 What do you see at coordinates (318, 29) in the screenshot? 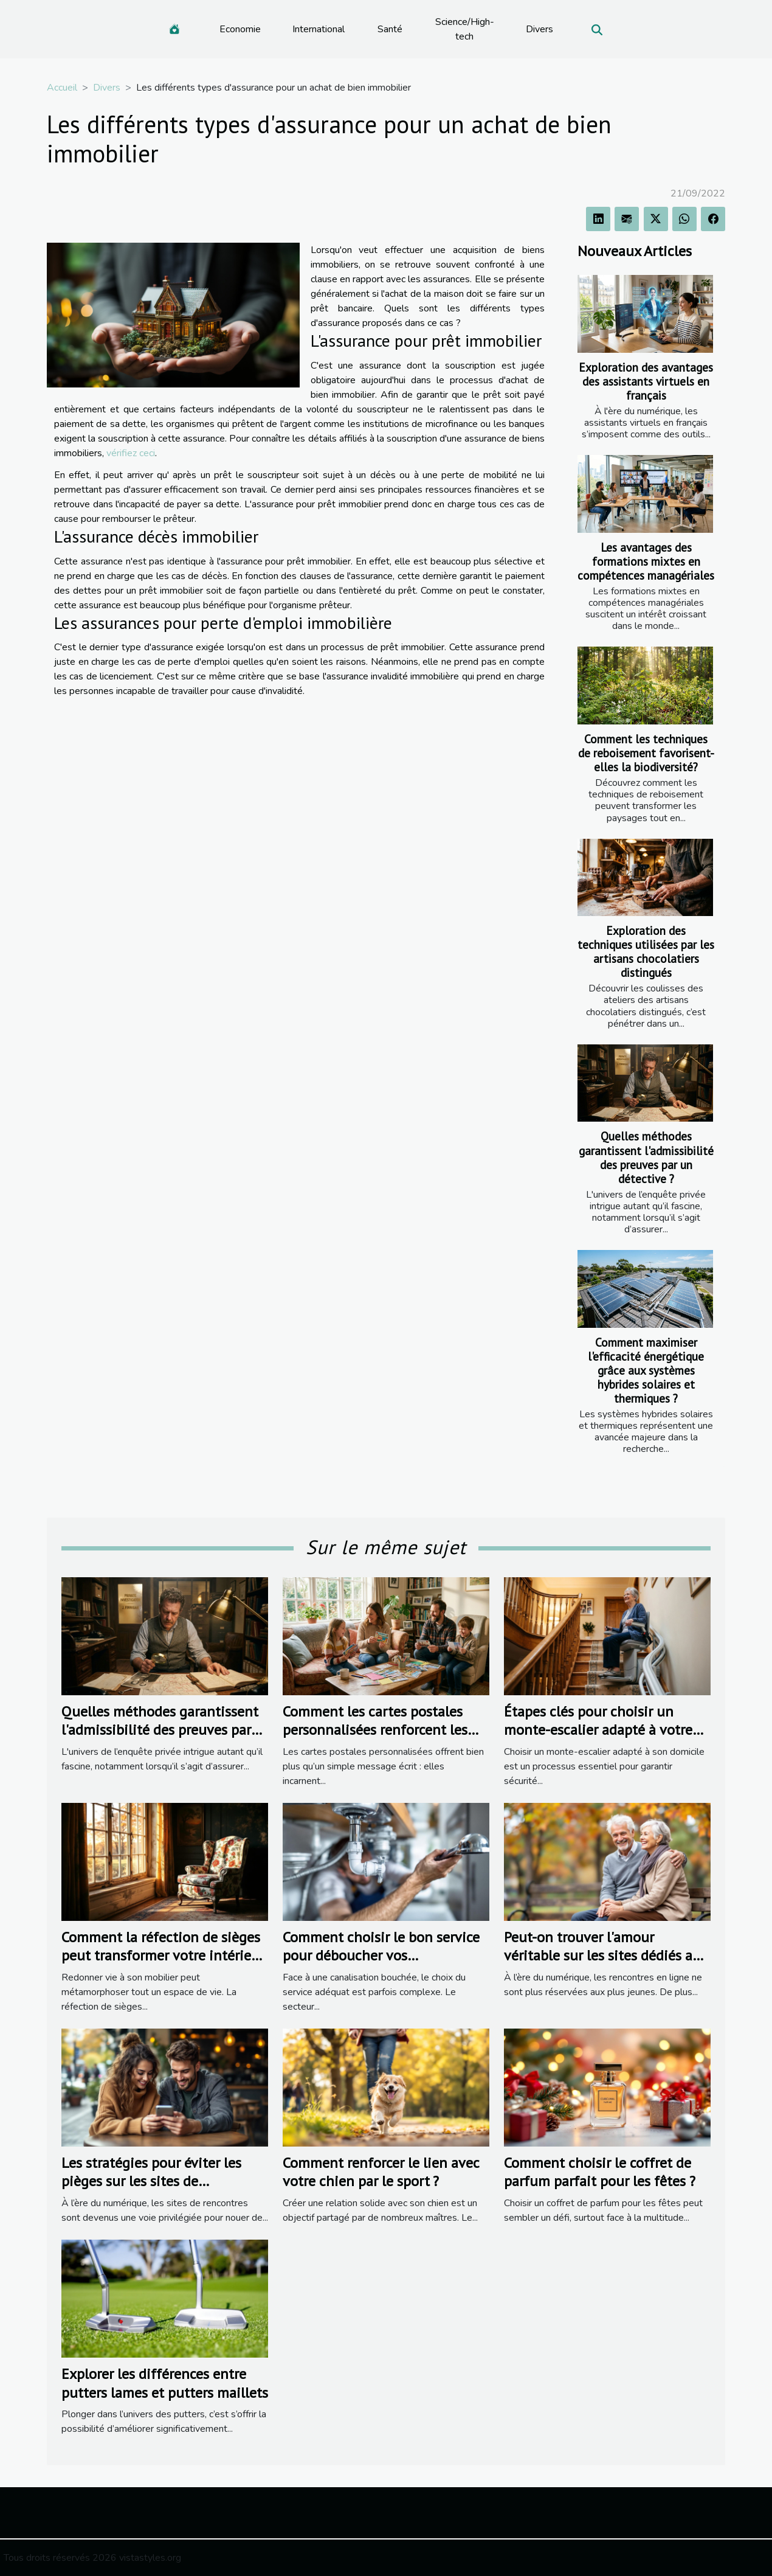
I see `International` at bounding box center [318, 29].